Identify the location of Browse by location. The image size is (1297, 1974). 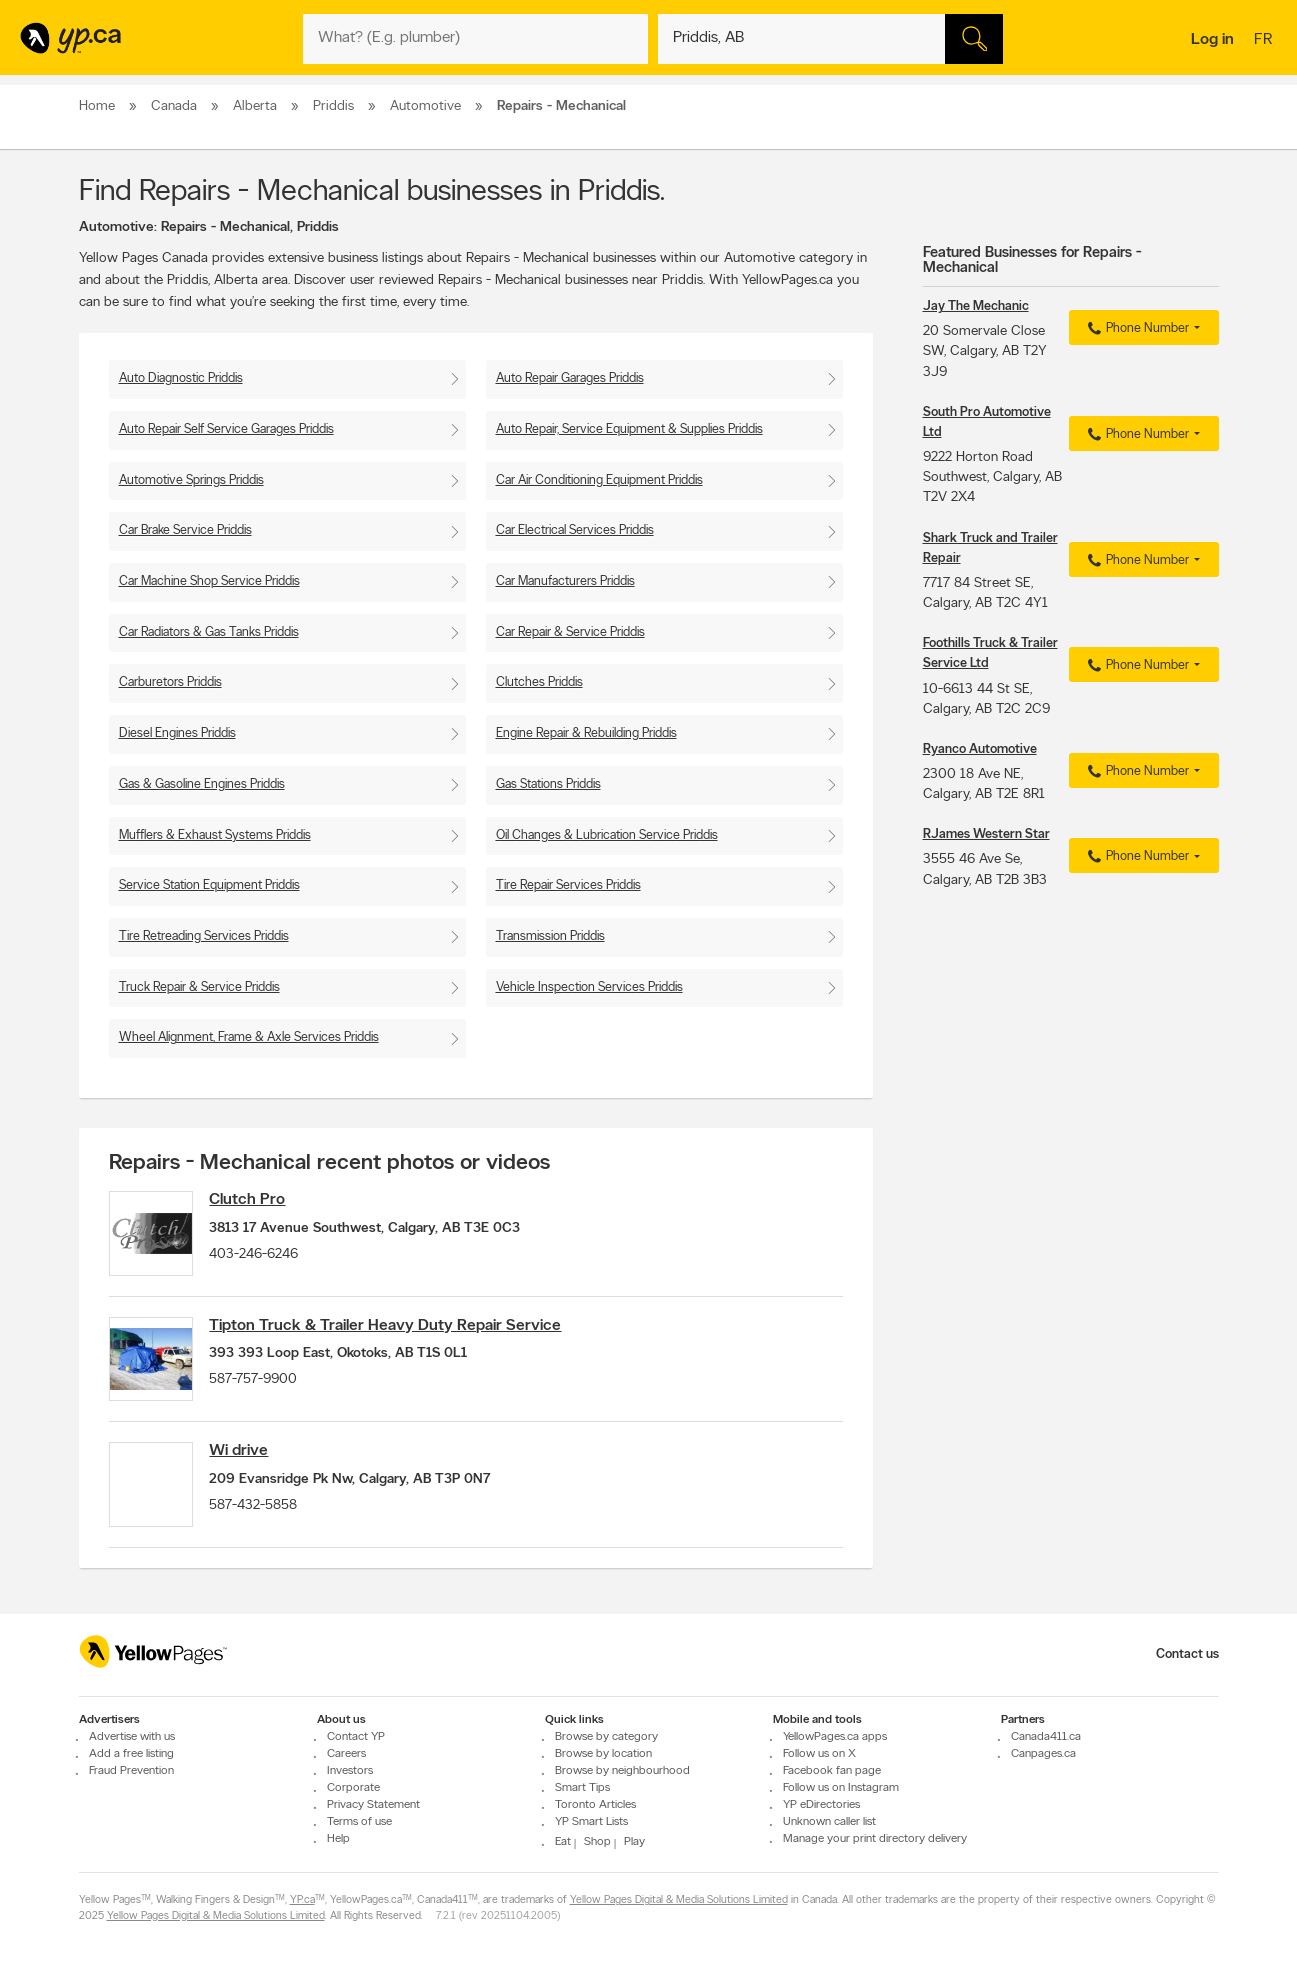
(603, 1754).